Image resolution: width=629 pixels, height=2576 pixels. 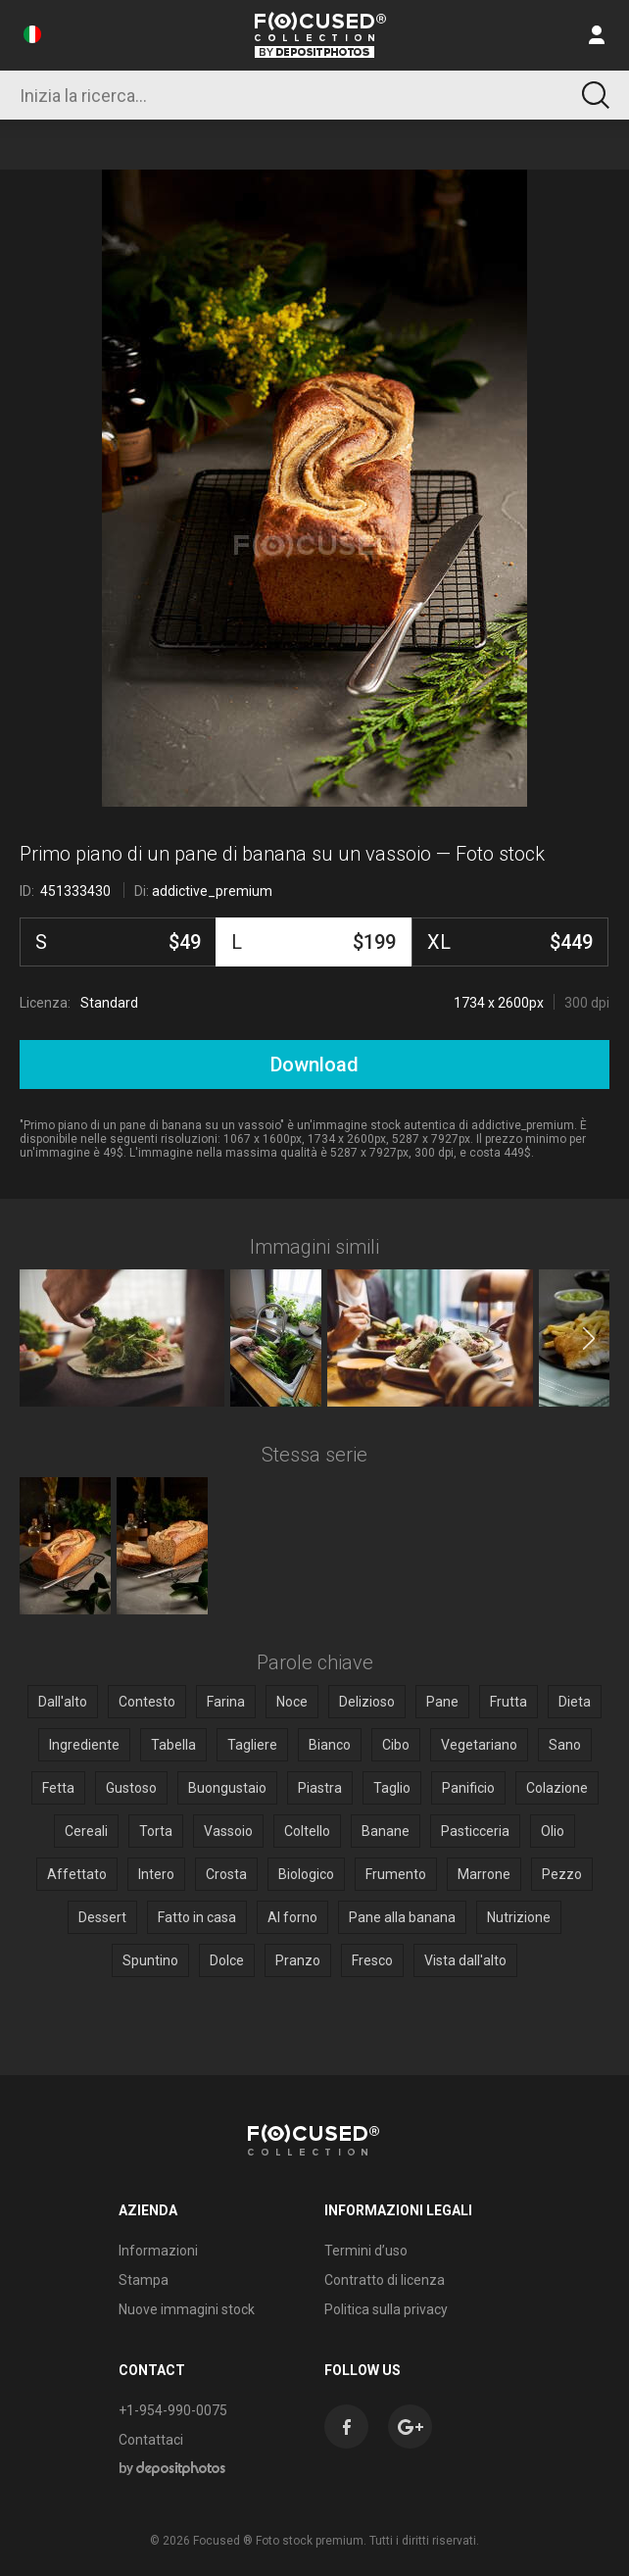 I want to click on Cereali, so click(x=86, y=1831).